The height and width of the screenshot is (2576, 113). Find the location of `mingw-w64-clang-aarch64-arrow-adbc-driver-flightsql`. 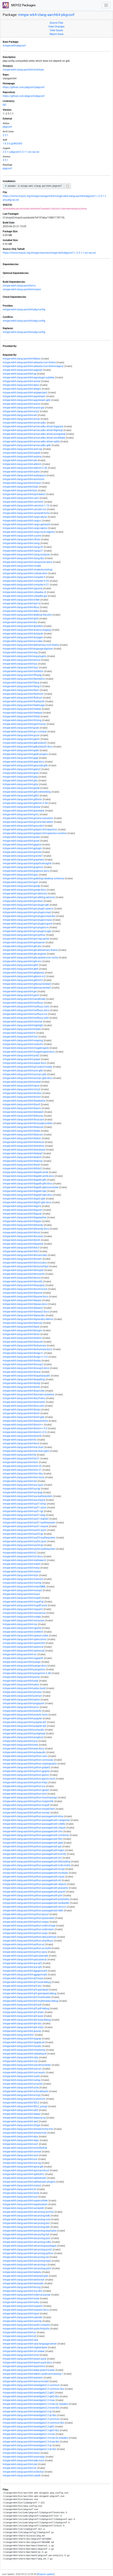

mingw-w64-clang-aarch64-arrow-adbc-driver-flightsql is located at coordinates (33, 430).